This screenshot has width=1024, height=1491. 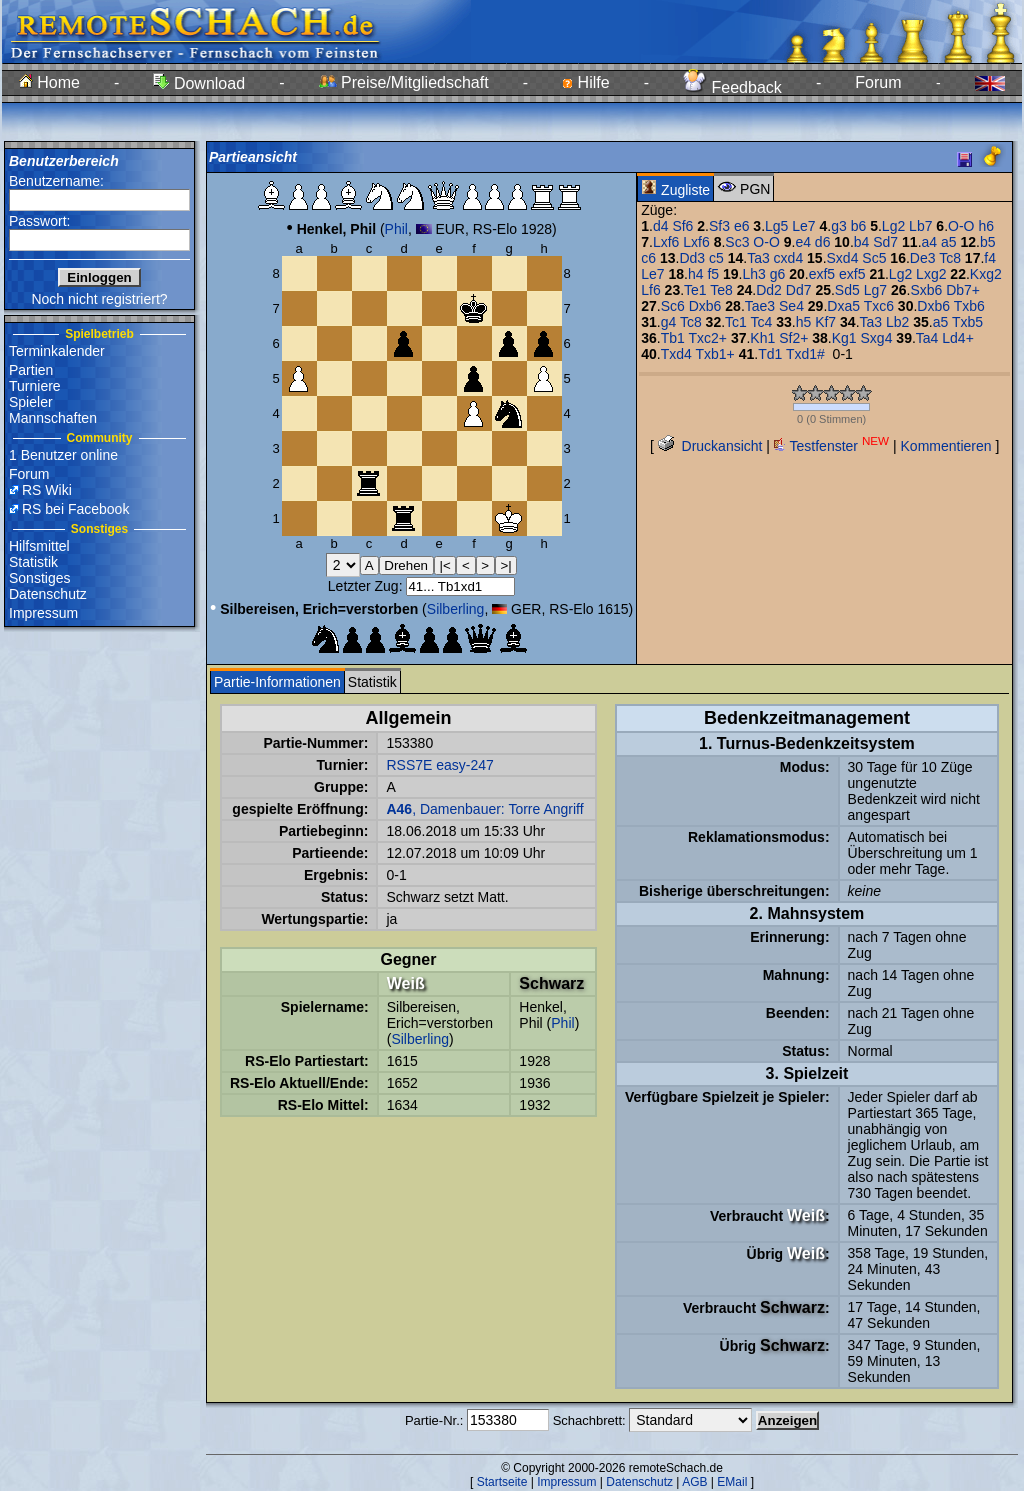 I want to click on Silberling, so click(x=456, y=609).